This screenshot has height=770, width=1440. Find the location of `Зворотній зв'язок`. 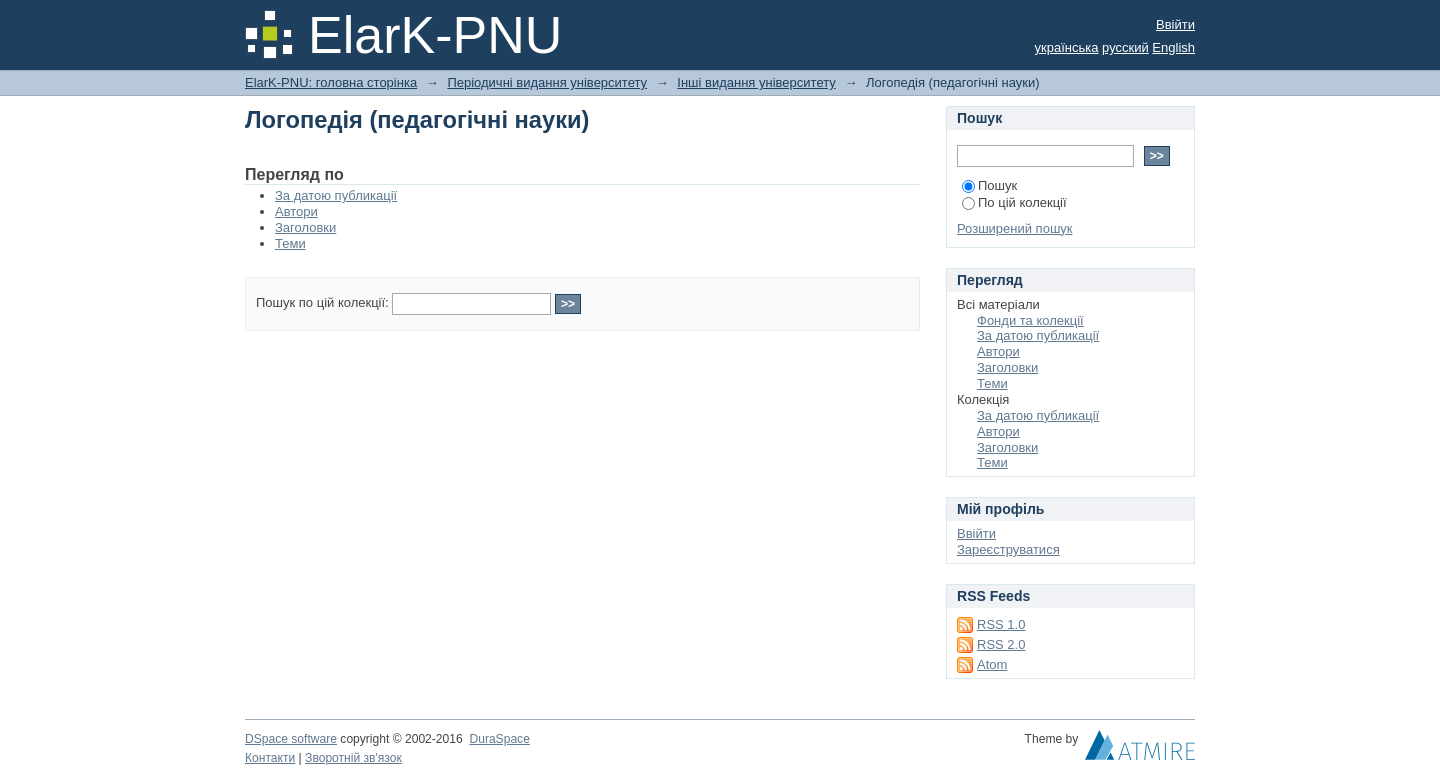

Зворотній зв'язок is located at coordinates (353, 758).